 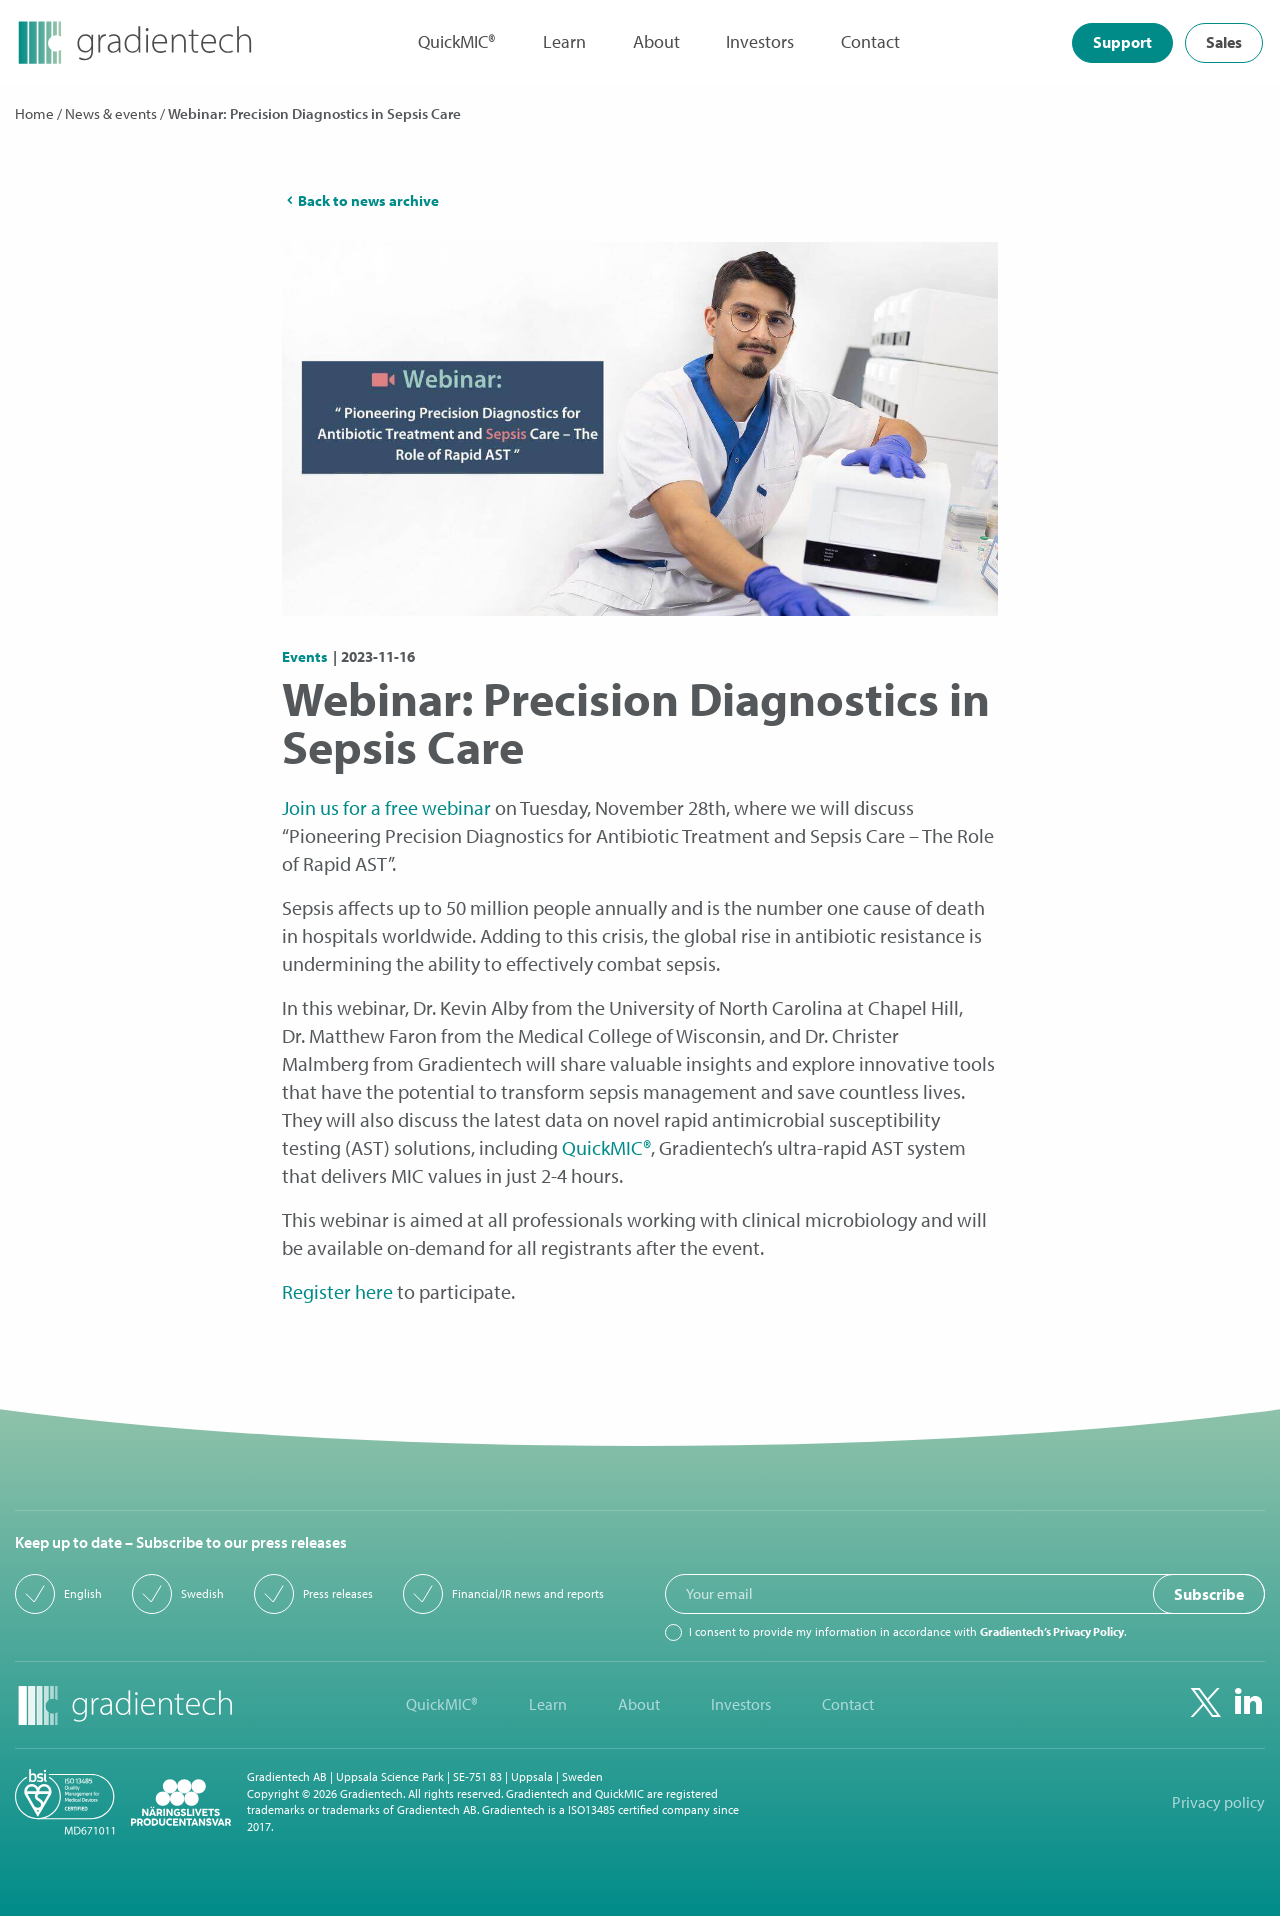 What do you see at coordinates (1218, 1802) in the screenshot?
I see `Privacy policy` at bounding box center [1218, 1802].